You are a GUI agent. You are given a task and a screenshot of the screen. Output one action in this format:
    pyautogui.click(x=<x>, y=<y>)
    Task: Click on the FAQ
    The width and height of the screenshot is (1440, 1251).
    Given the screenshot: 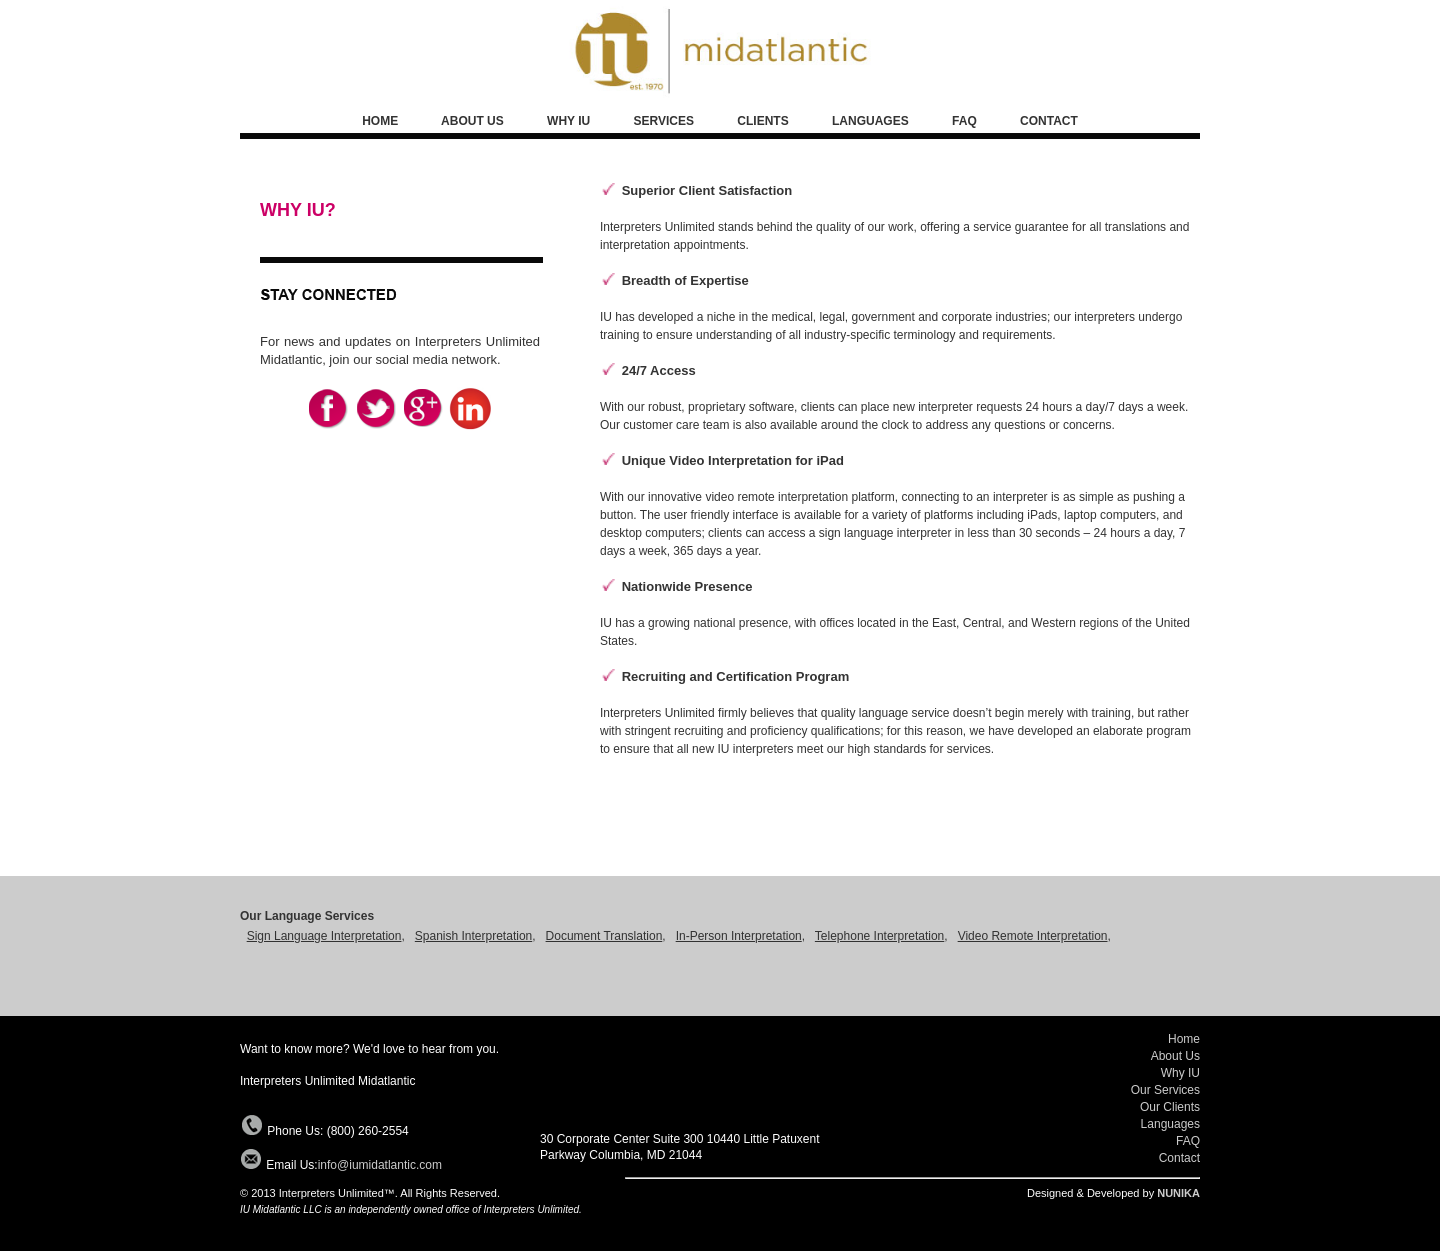 What is the action you would take?
    pyautogui.click(x=964, y=121)
    